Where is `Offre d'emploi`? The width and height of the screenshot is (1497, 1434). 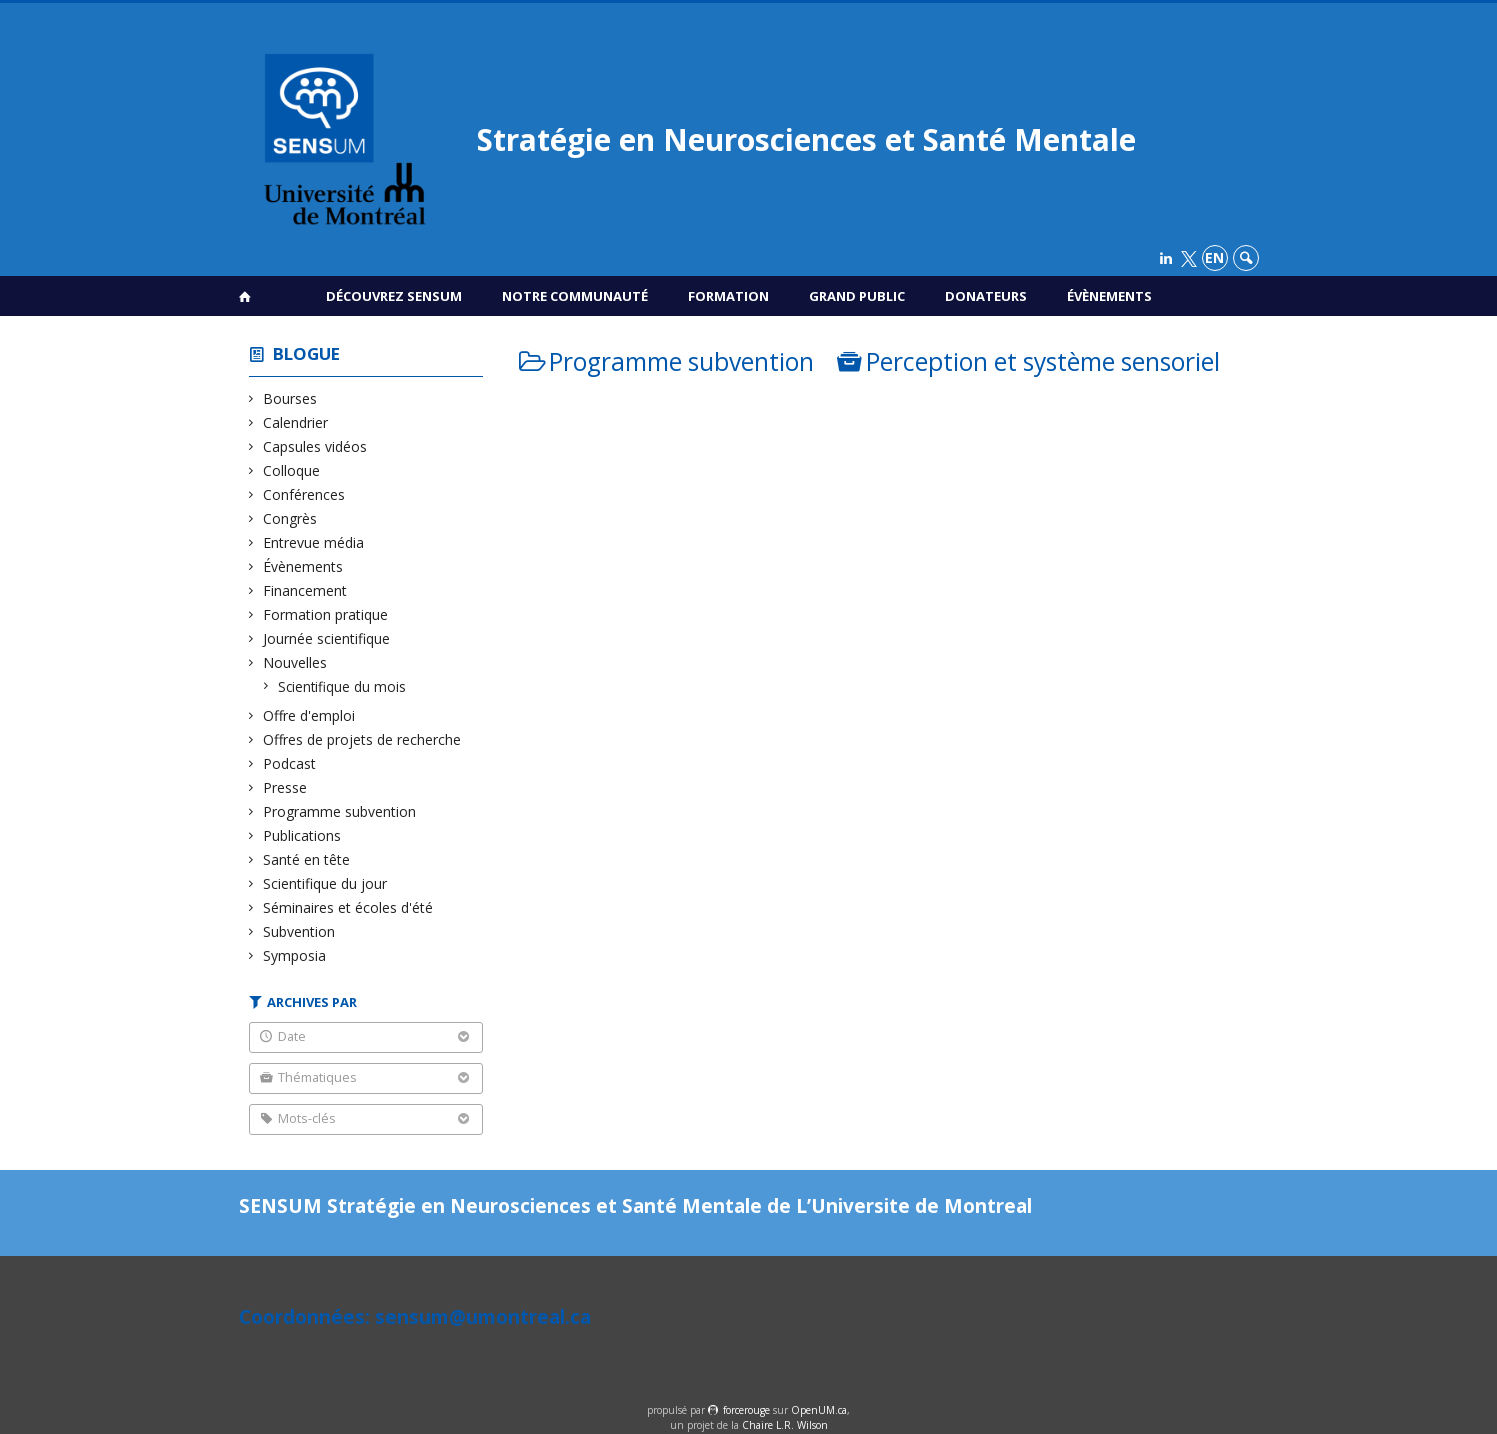 Offre d'emploi is located at coordinates (309, 715).